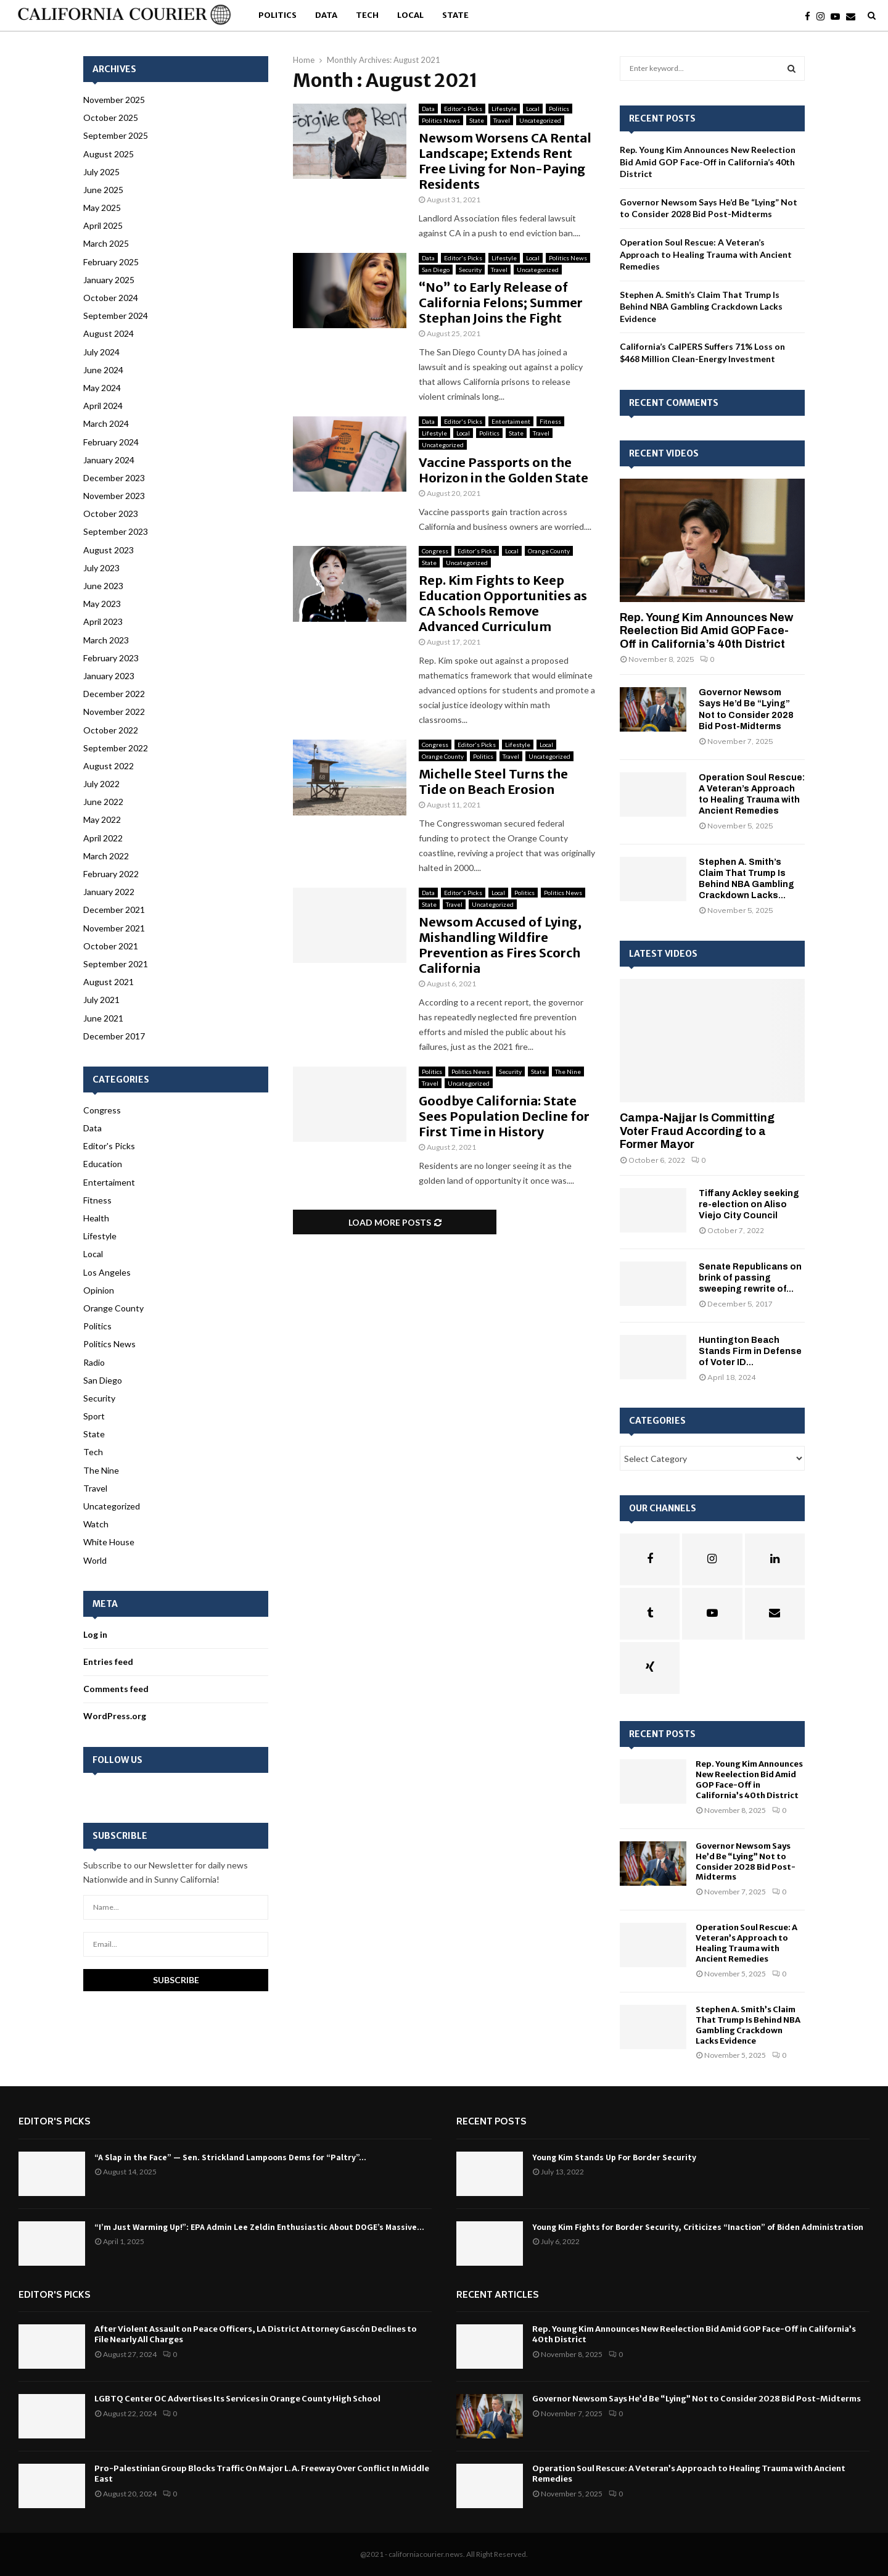 The width and height of the screenshot is (888, 2576). Describe the element at coordinates (111, 874) in the screenshot. I see `February 2022` at that location.